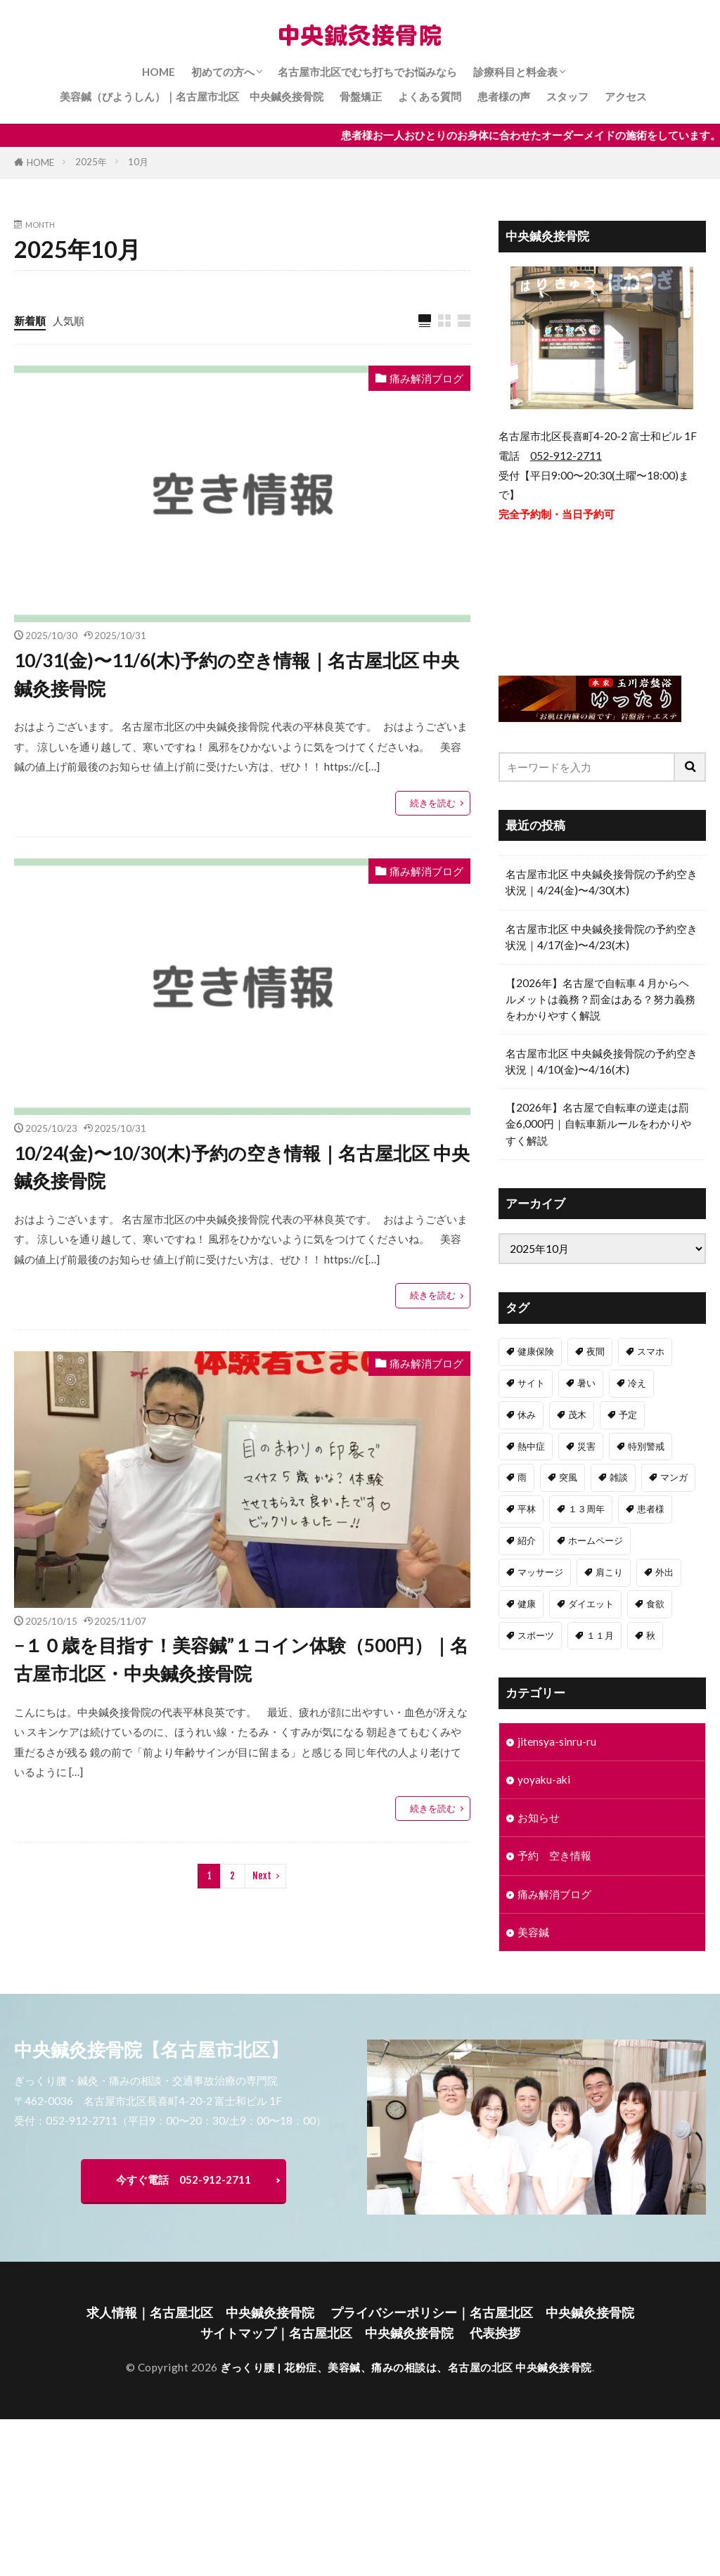 The height and width of the screenshot is (2576, 720). Describe the element at coordinates (241, 1659) in the screenshot. I see `−１０歳を目指す！美容鍼”１コイン体験（500円）｜名古屋市北区・中央鍼灸接骨院` at that location.